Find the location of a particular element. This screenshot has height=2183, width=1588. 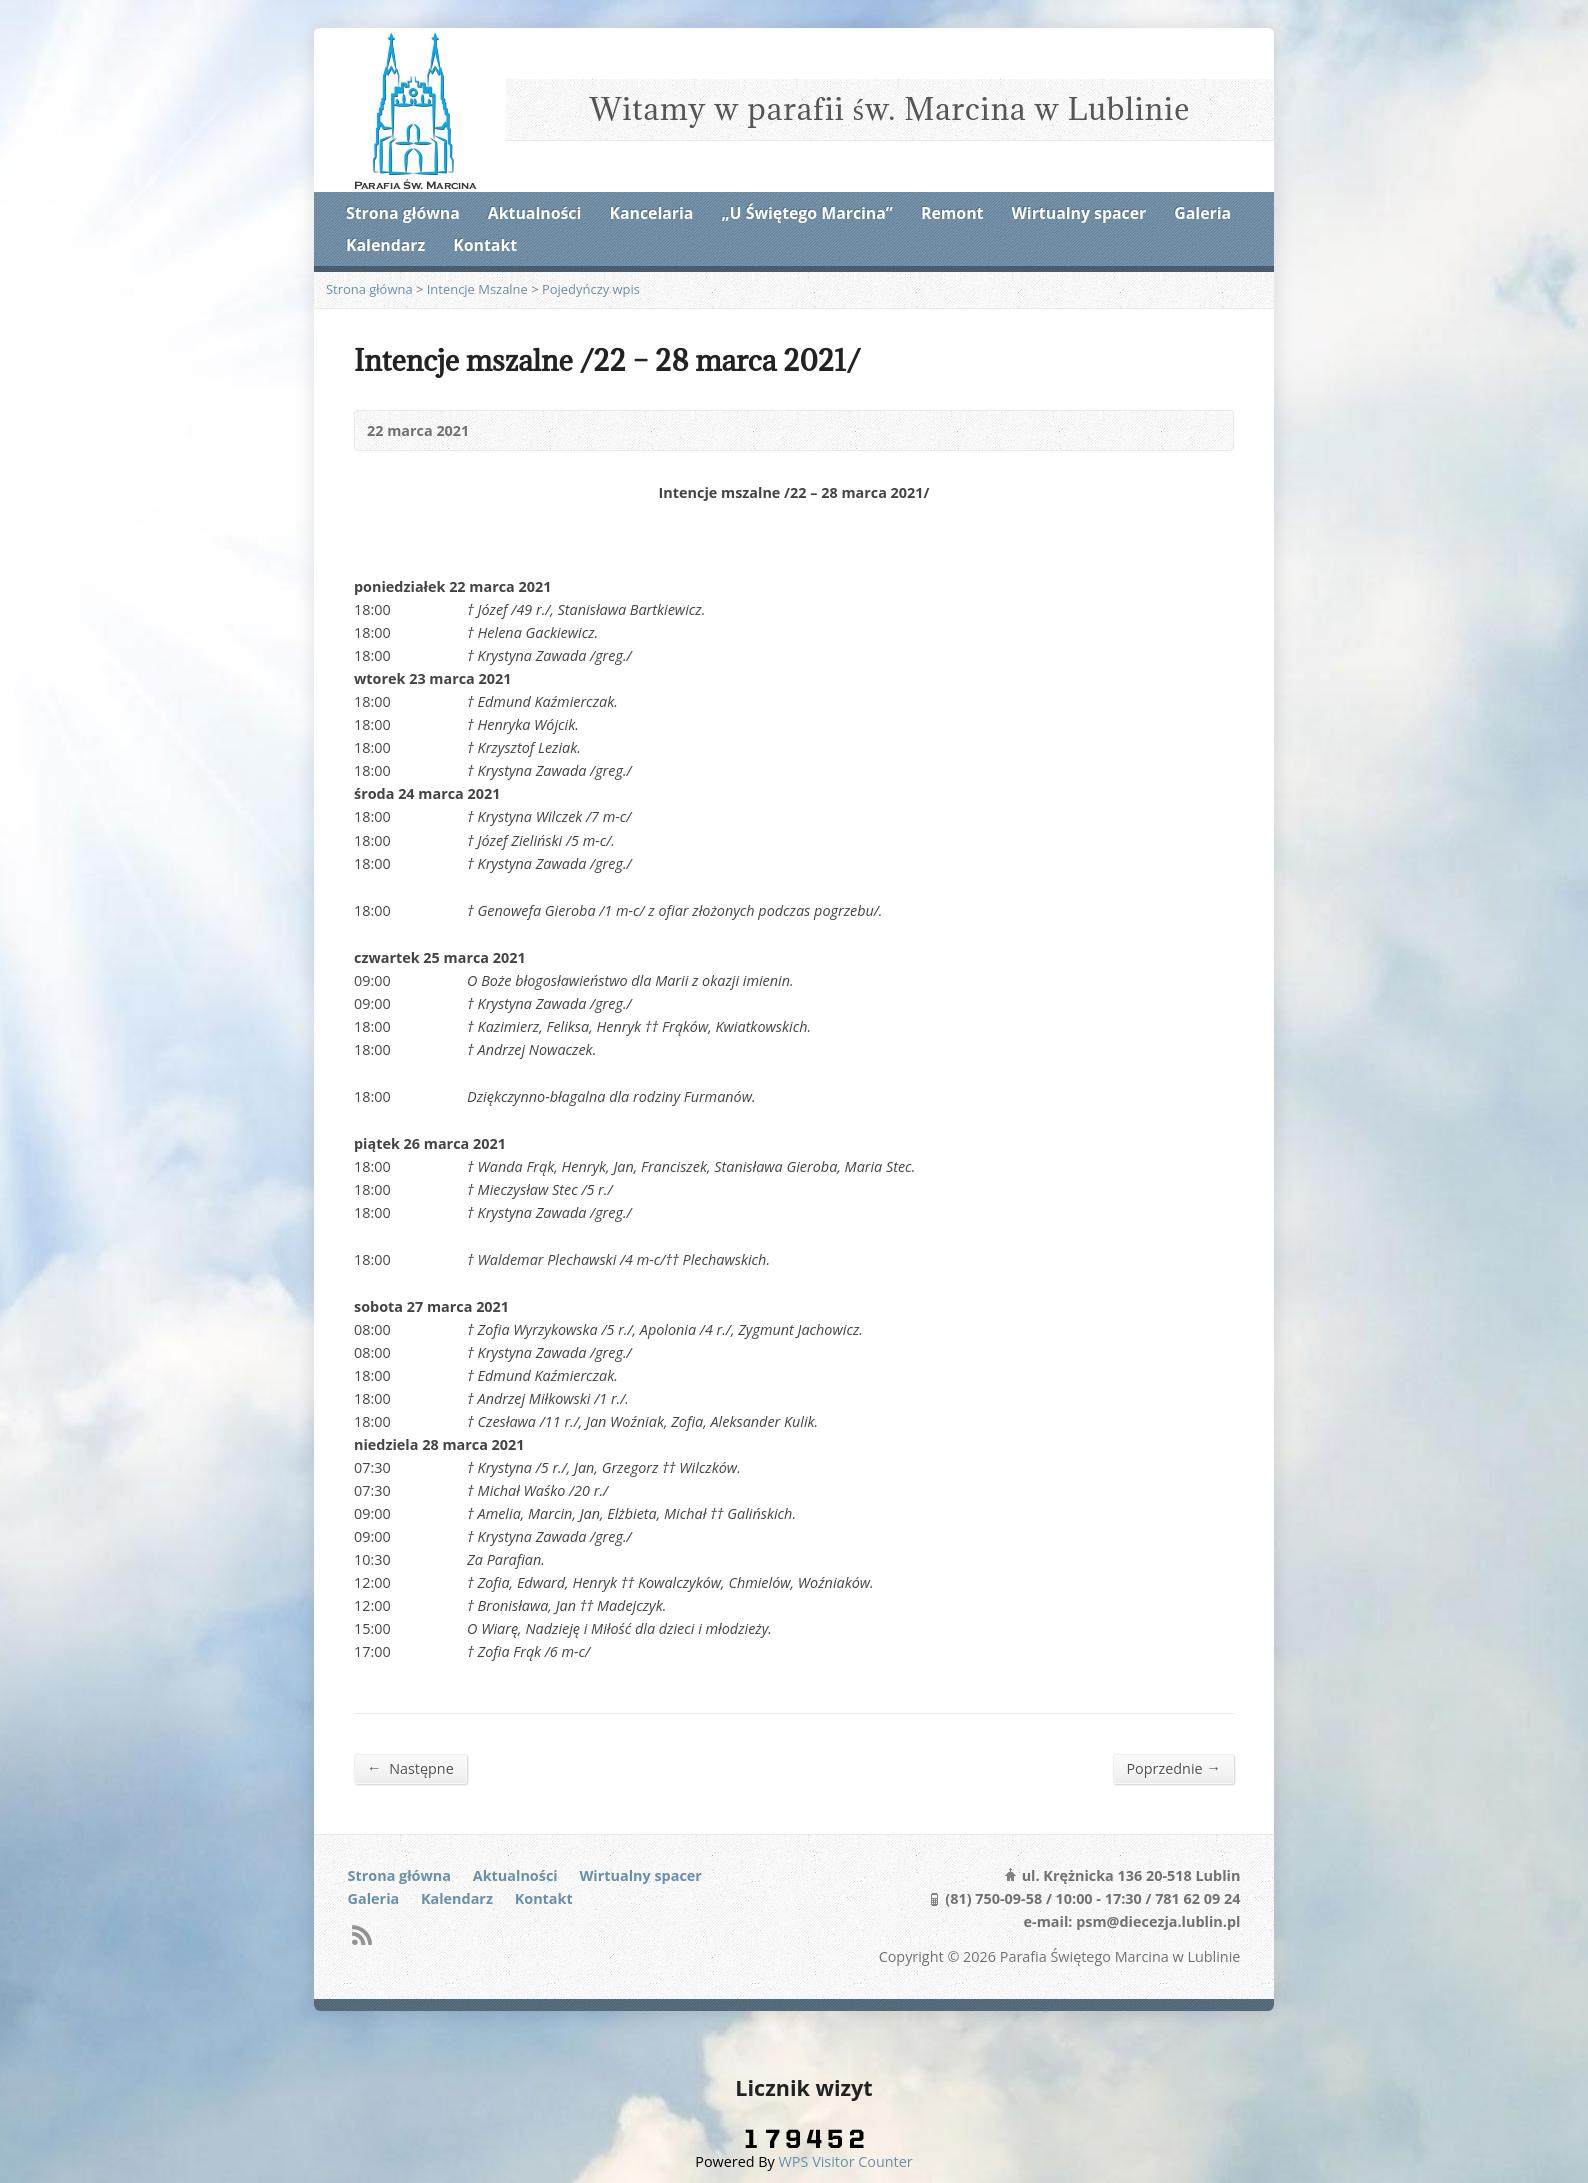

„U Świętego Marcina” is located at coordinates (807, 213).